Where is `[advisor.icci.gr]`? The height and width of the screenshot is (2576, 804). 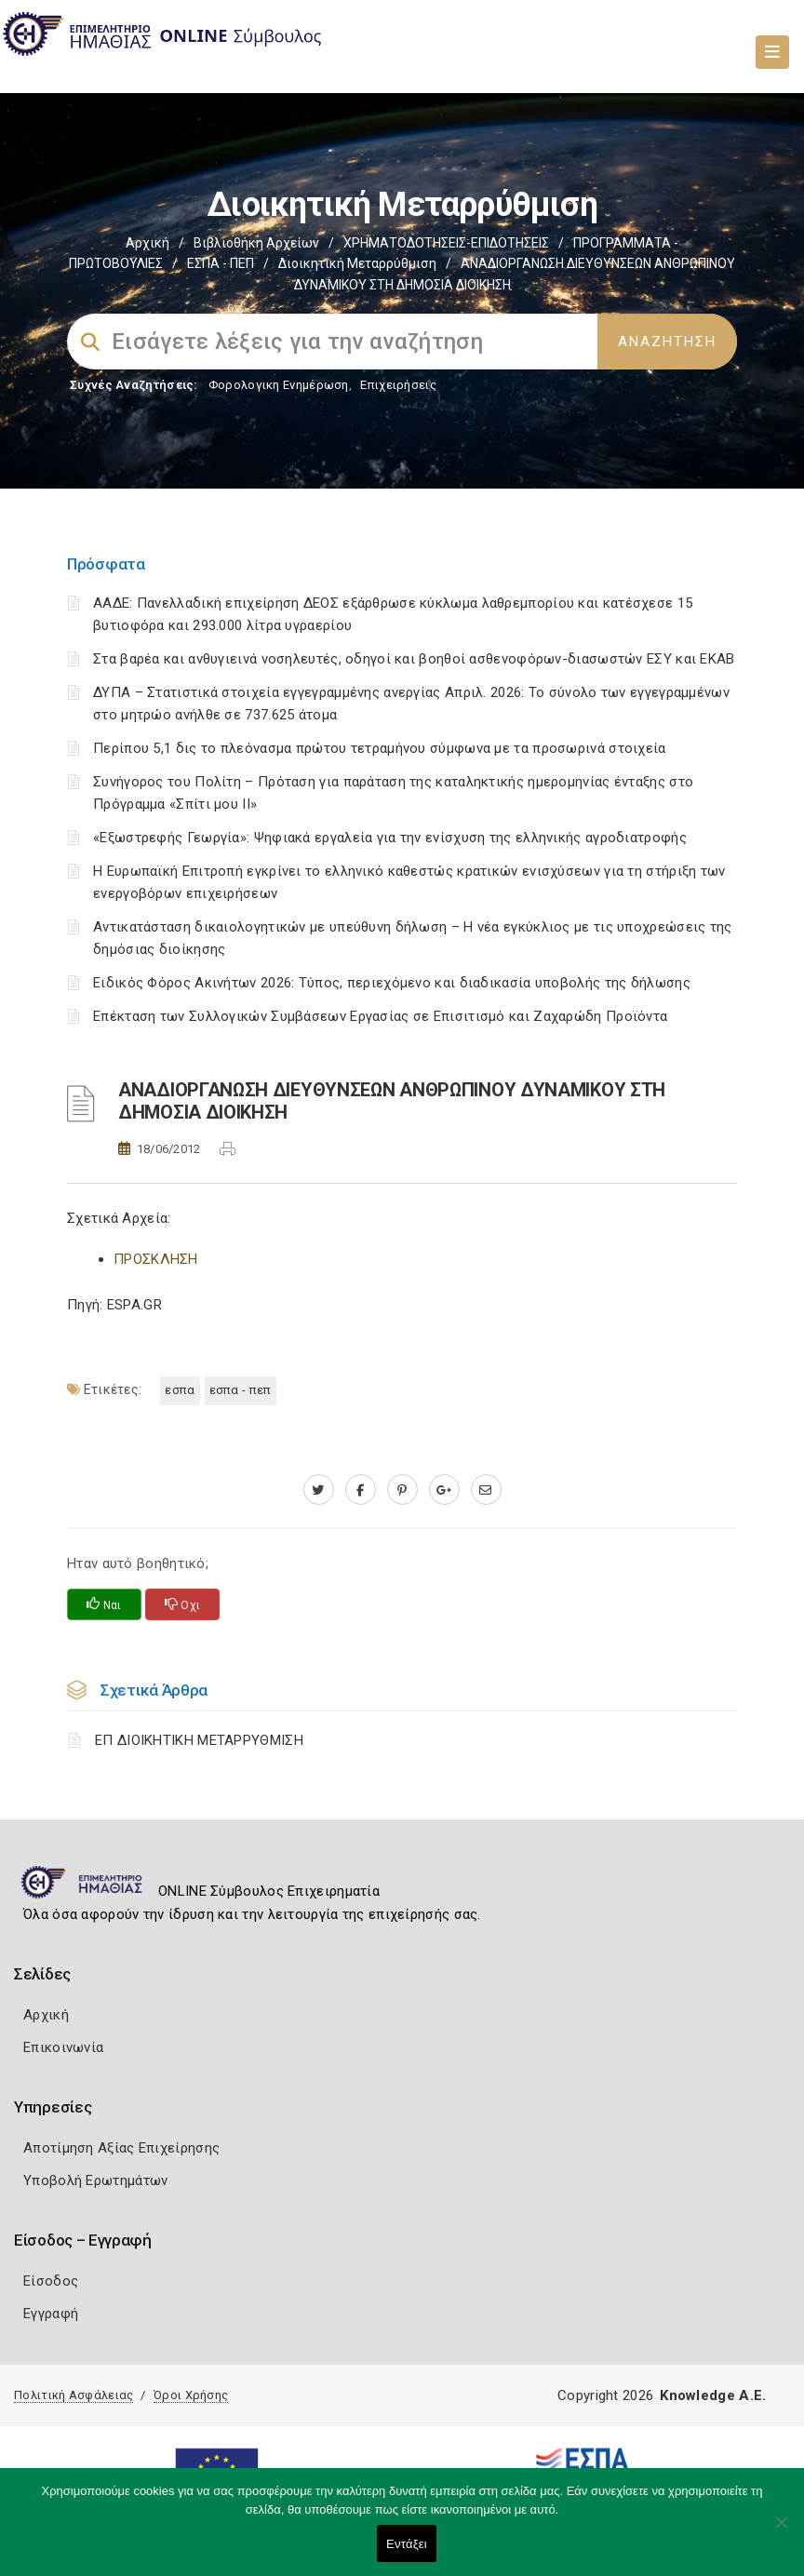 [advisor.icci.gr] is located at coordinates (486, 1490).